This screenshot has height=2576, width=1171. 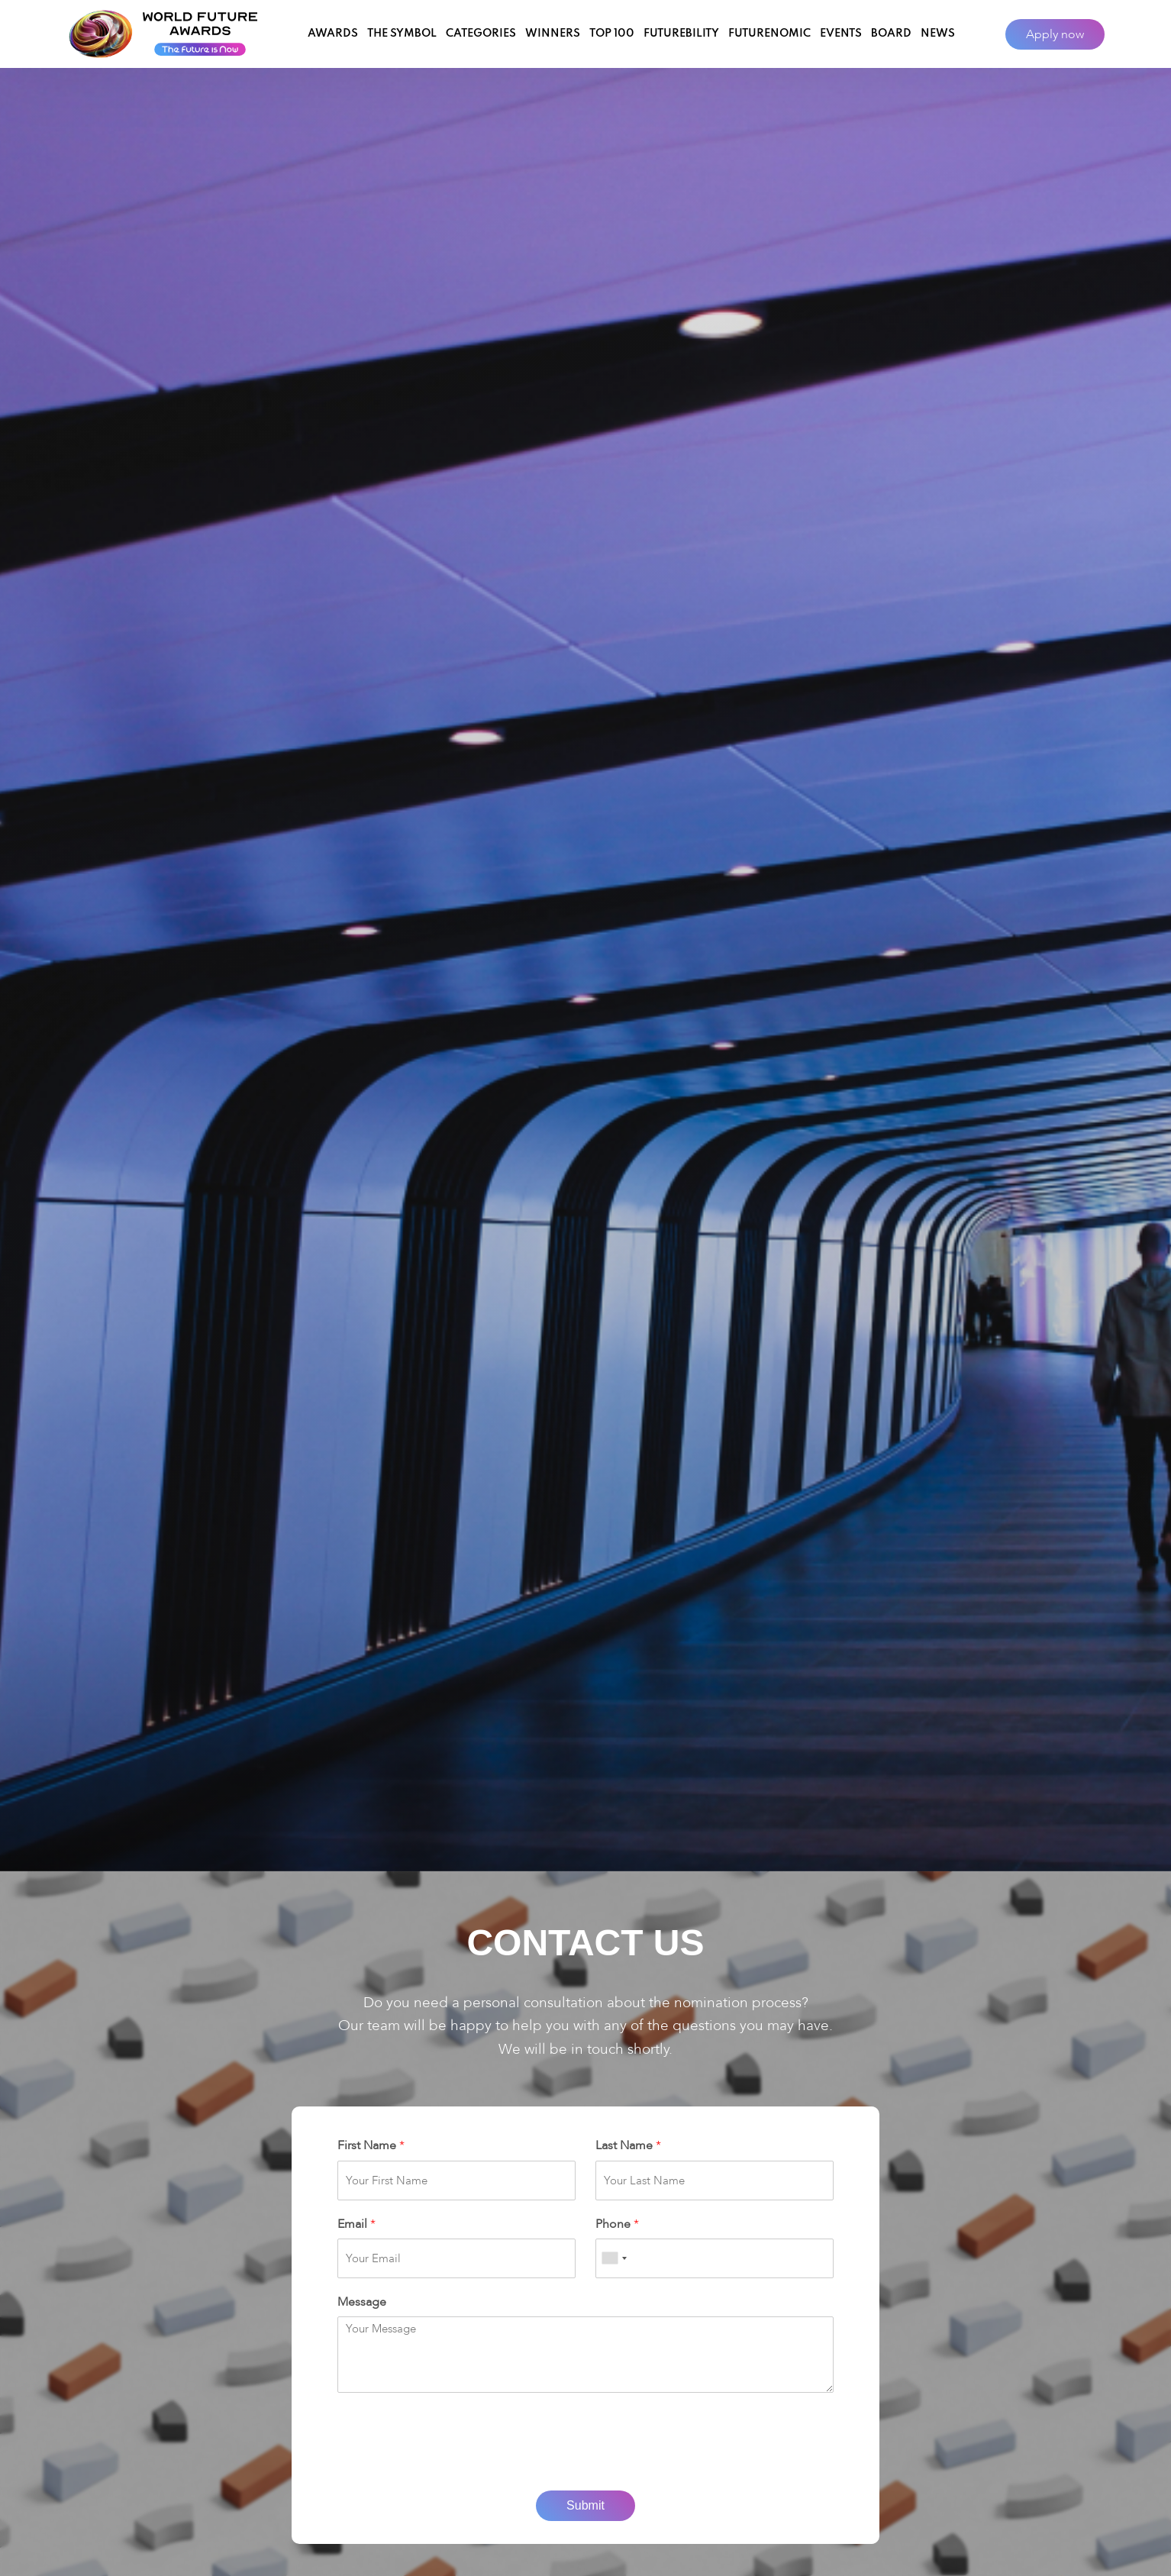 What do you see at coordinates (552, 33) in the screenshot?
I see `Winners` at bounding box center [552, 33].